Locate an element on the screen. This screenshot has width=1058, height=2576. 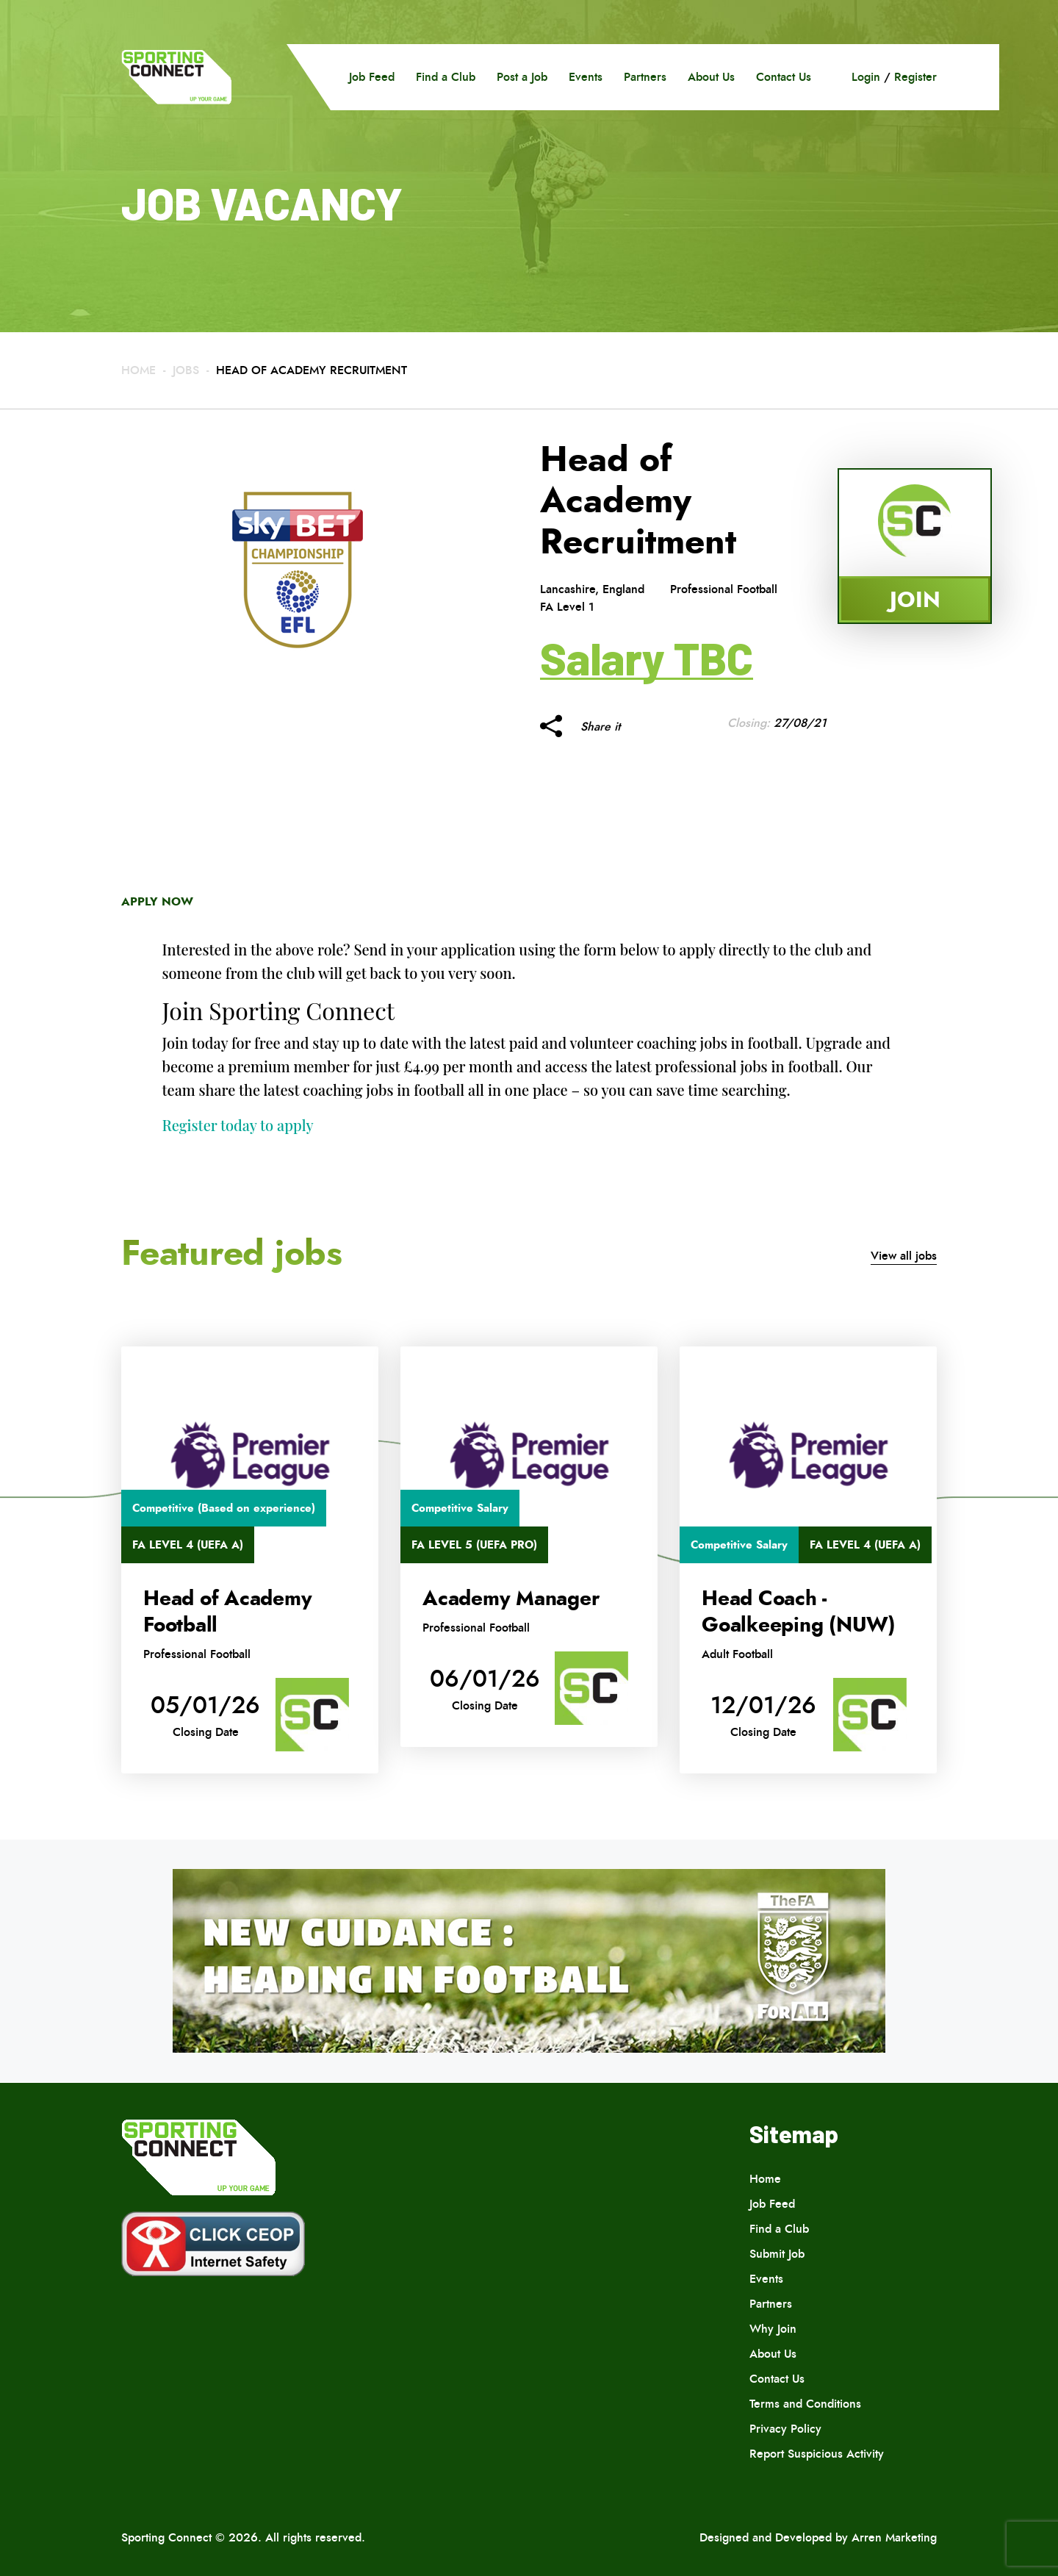
Login is located at coordinates (866, 76).